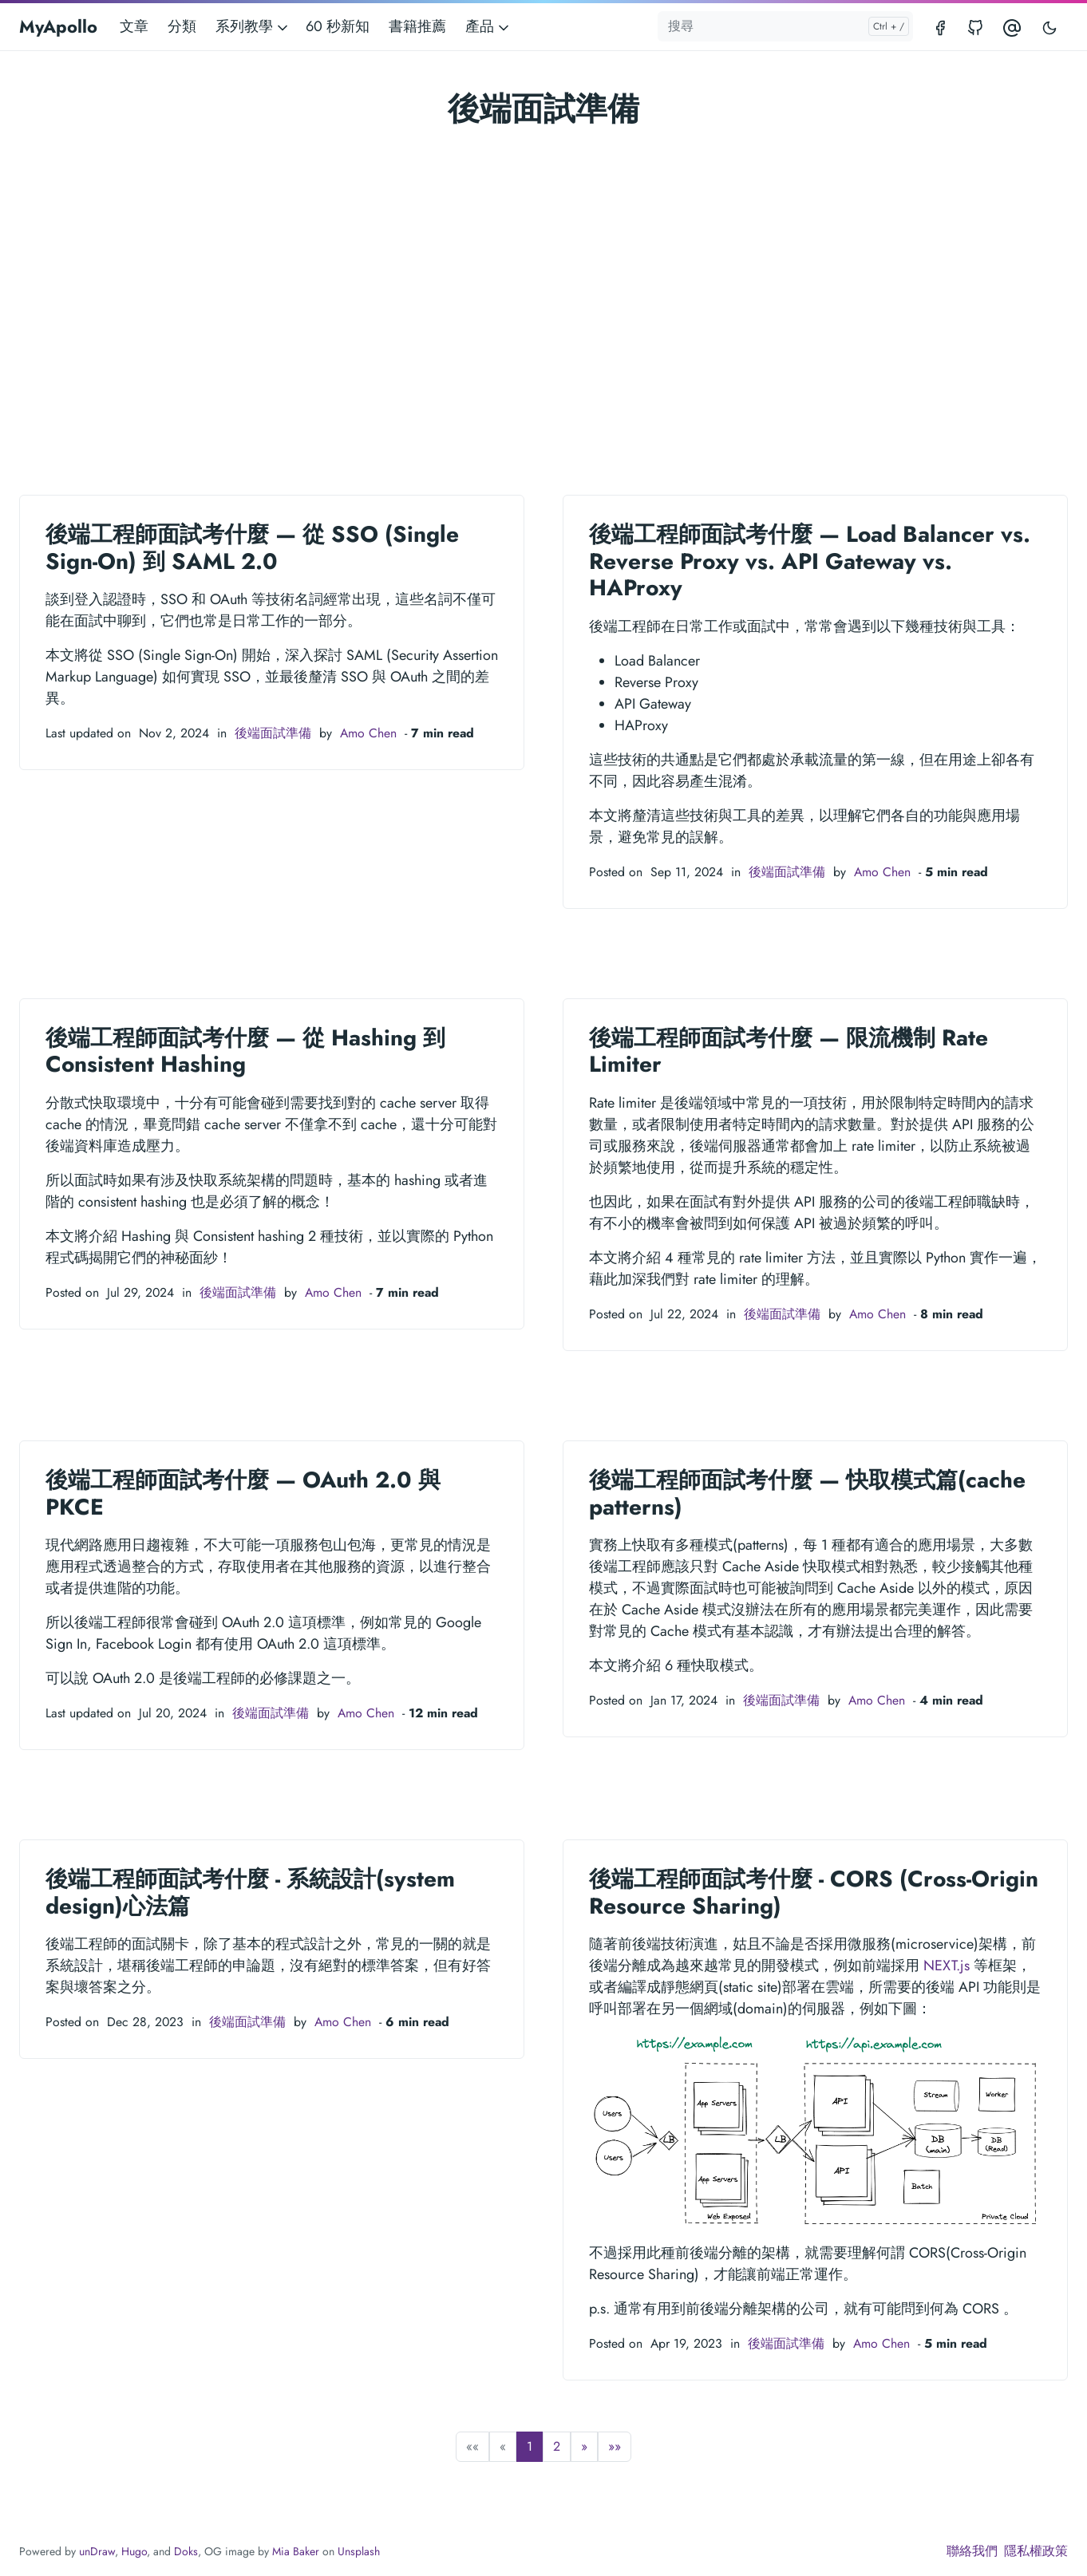 The height and width of the screenshot is (2576, 1087). Describe the element at coordinates (417, 26) in the screenshot. I see `書籍推薦` at that location.